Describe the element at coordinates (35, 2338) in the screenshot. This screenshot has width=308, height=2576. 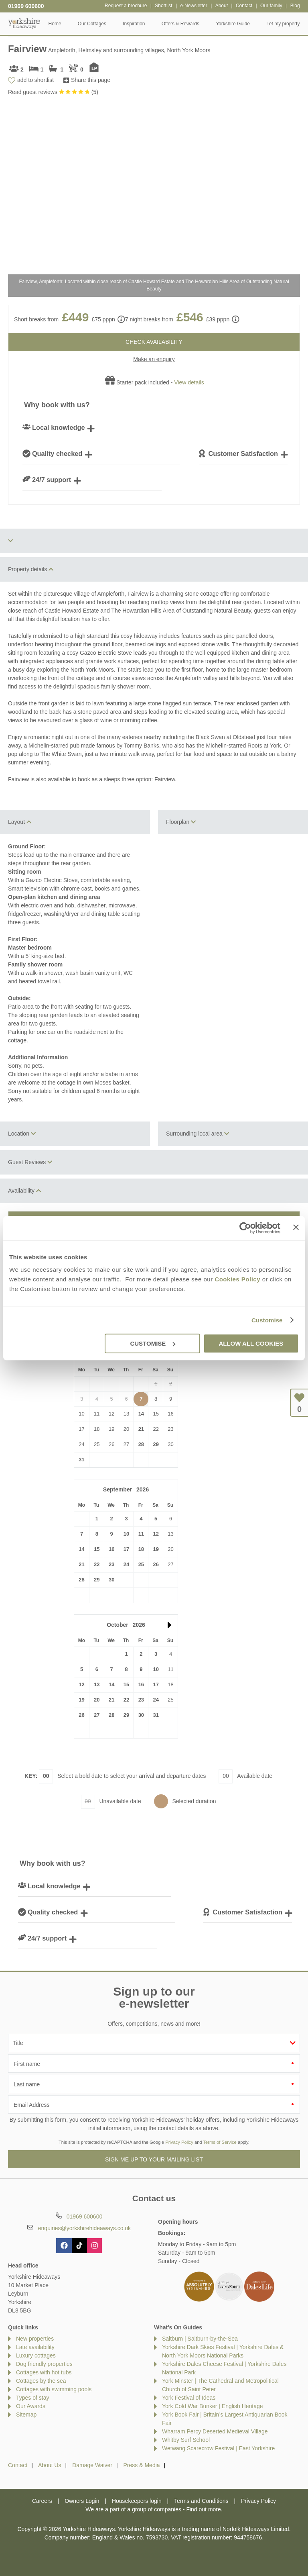
I see `New properties` at that location.